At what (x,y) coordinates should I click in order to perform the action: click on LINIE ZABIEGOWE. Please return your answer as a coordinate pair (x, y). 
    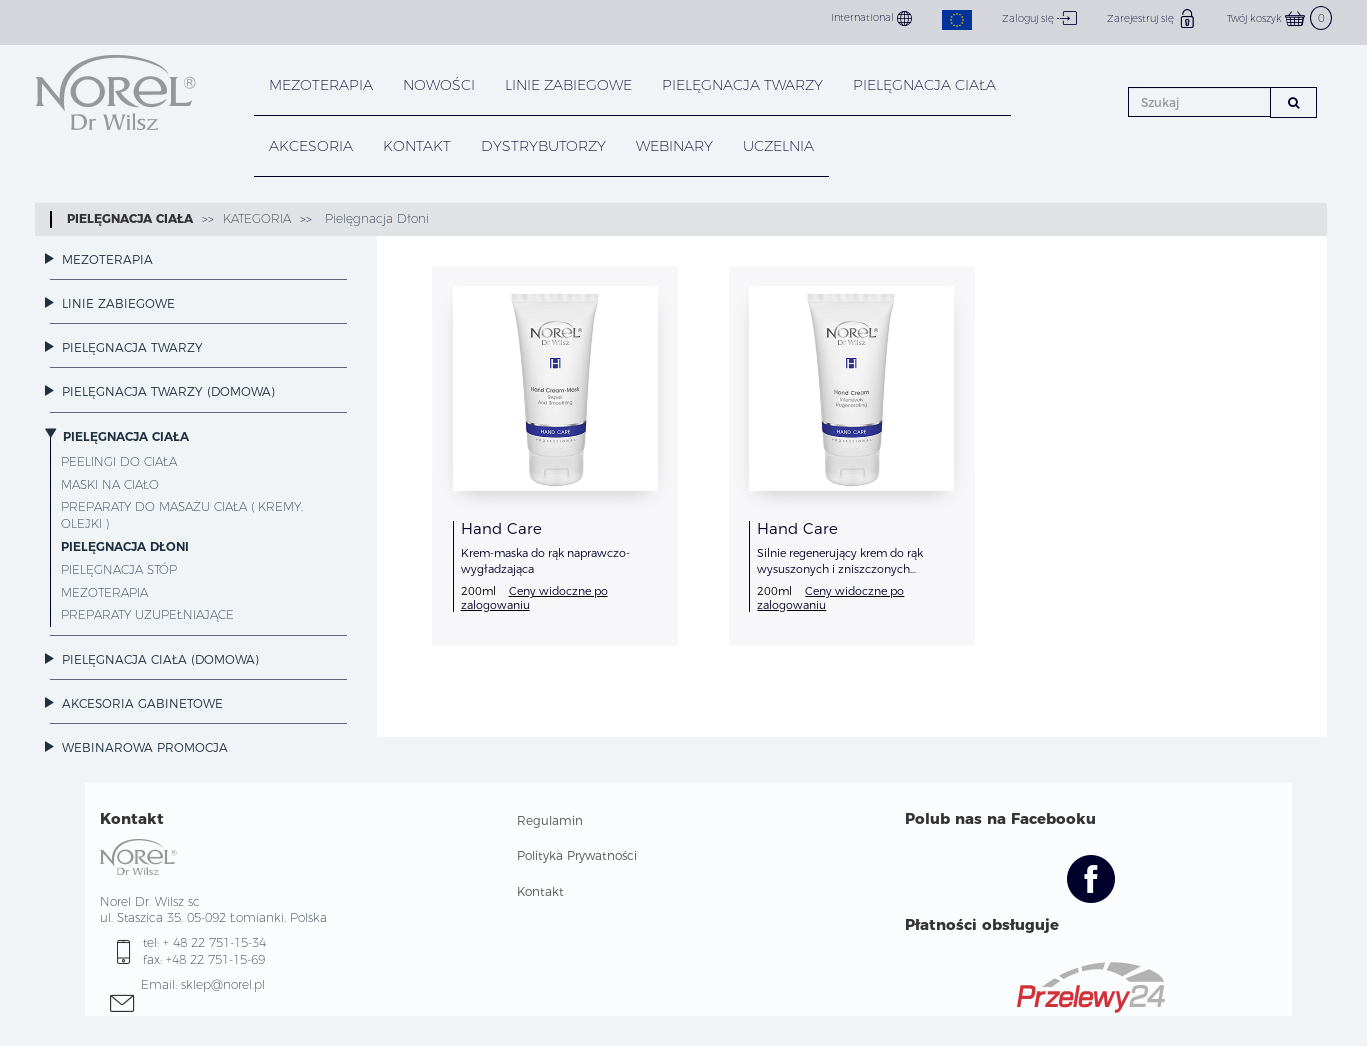
    Looking at the image, I should click on (568, 85).